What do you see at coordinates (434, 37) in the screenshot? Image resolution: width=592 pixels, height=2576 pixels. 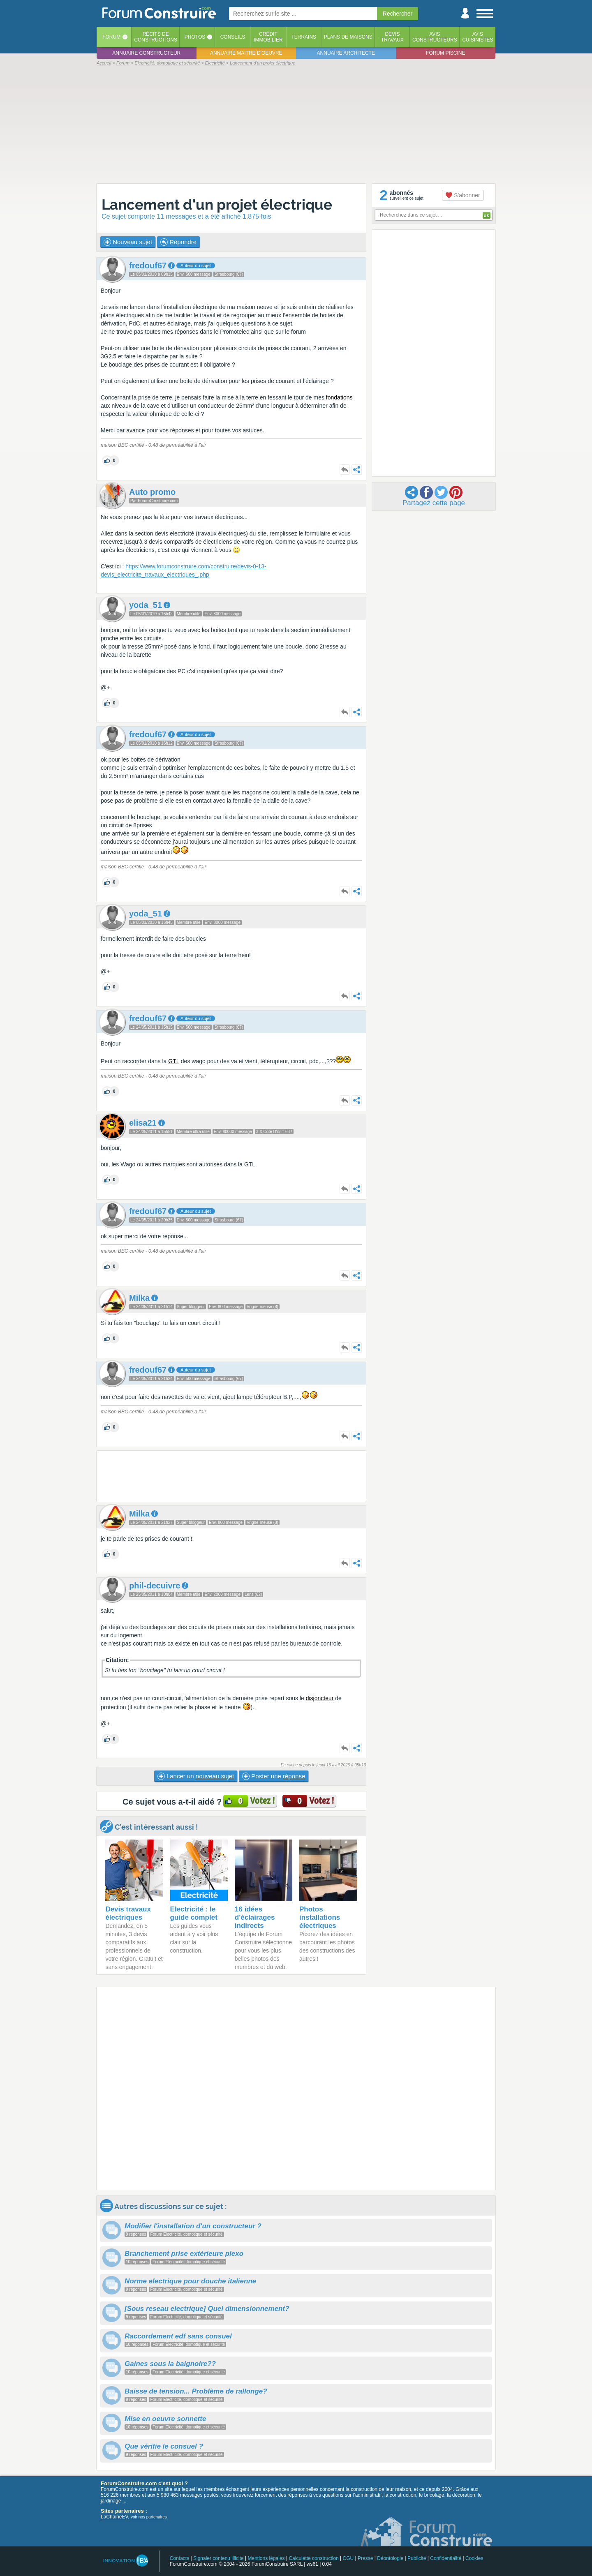 I see `Avisconstructeurs` at bounding box center [434, 37].